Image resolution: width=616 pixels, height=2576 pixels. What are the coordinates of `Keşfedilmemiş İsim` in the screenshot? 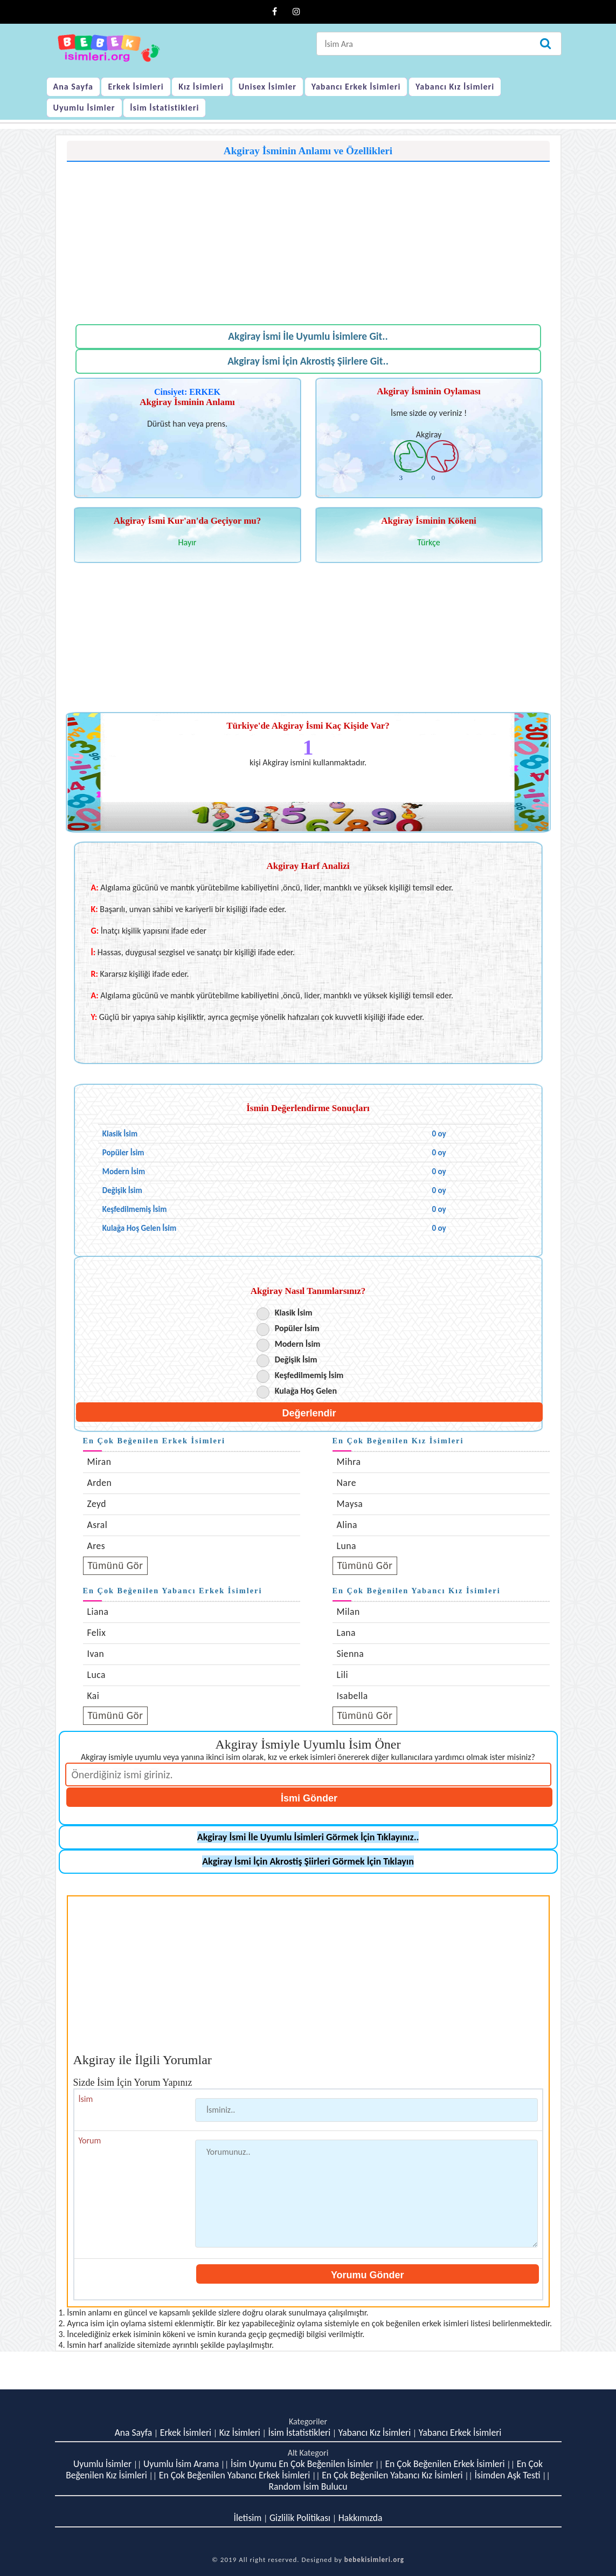 It's located at (309, 1375).